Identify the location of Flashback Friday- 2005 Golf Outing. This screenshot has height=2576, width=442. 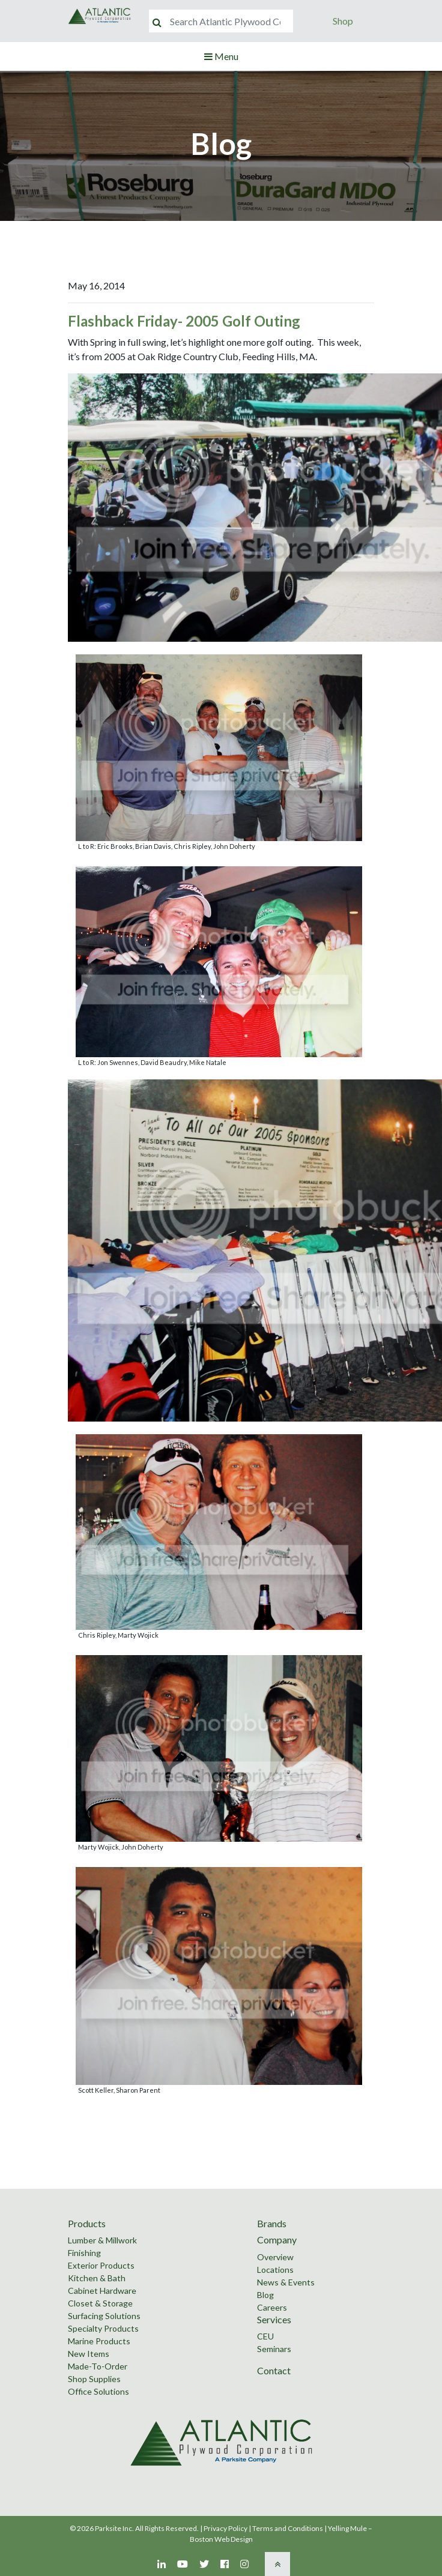
(184, 321).